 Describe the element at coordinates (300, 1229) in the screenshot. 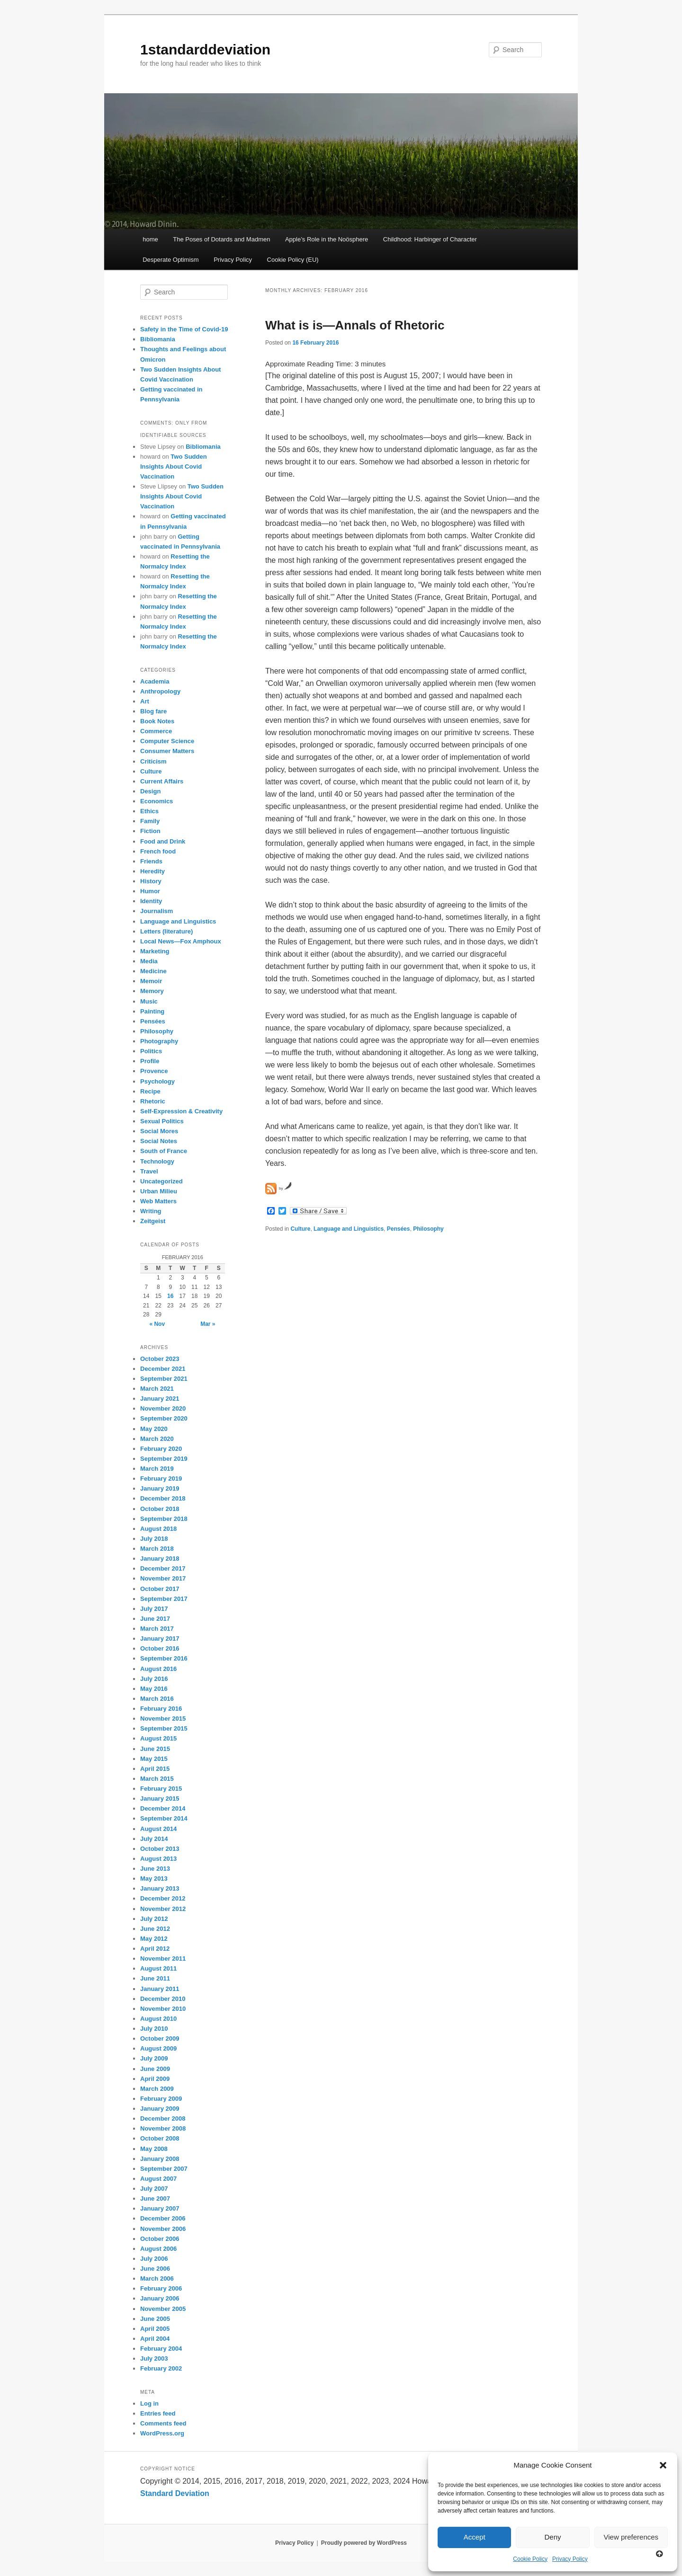

I see `Culture` at that location.